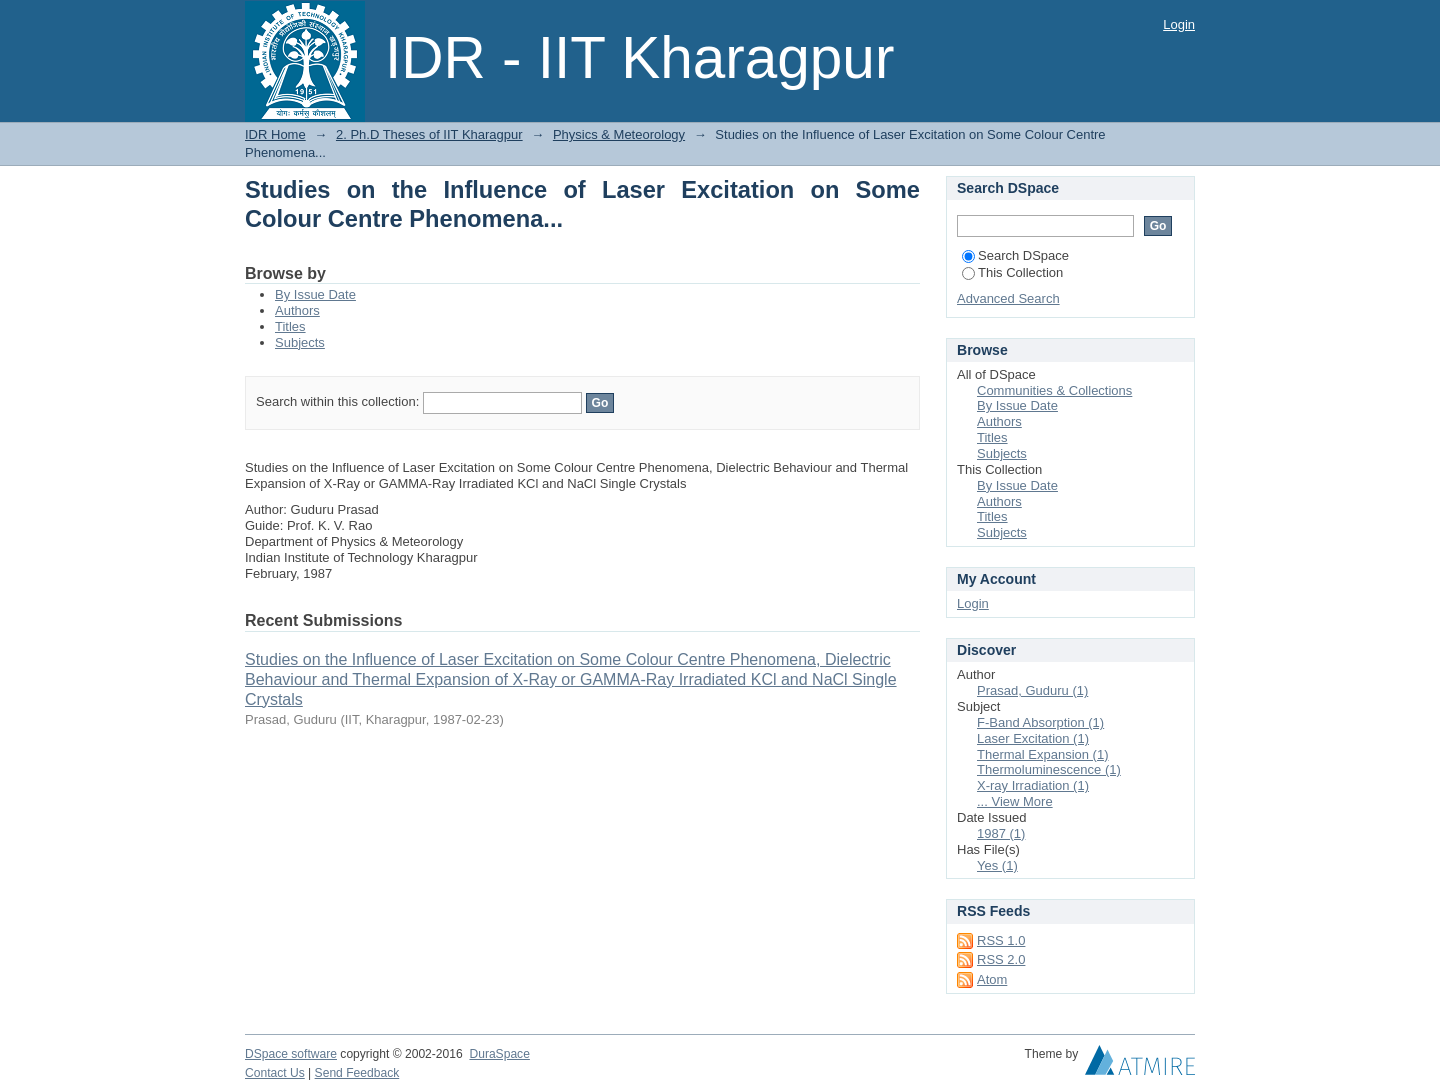 This screenshot has width=1440, height=1085. Describe the element at coordinates (1015, 801) in the screenshot. I see `... View More` at that location.